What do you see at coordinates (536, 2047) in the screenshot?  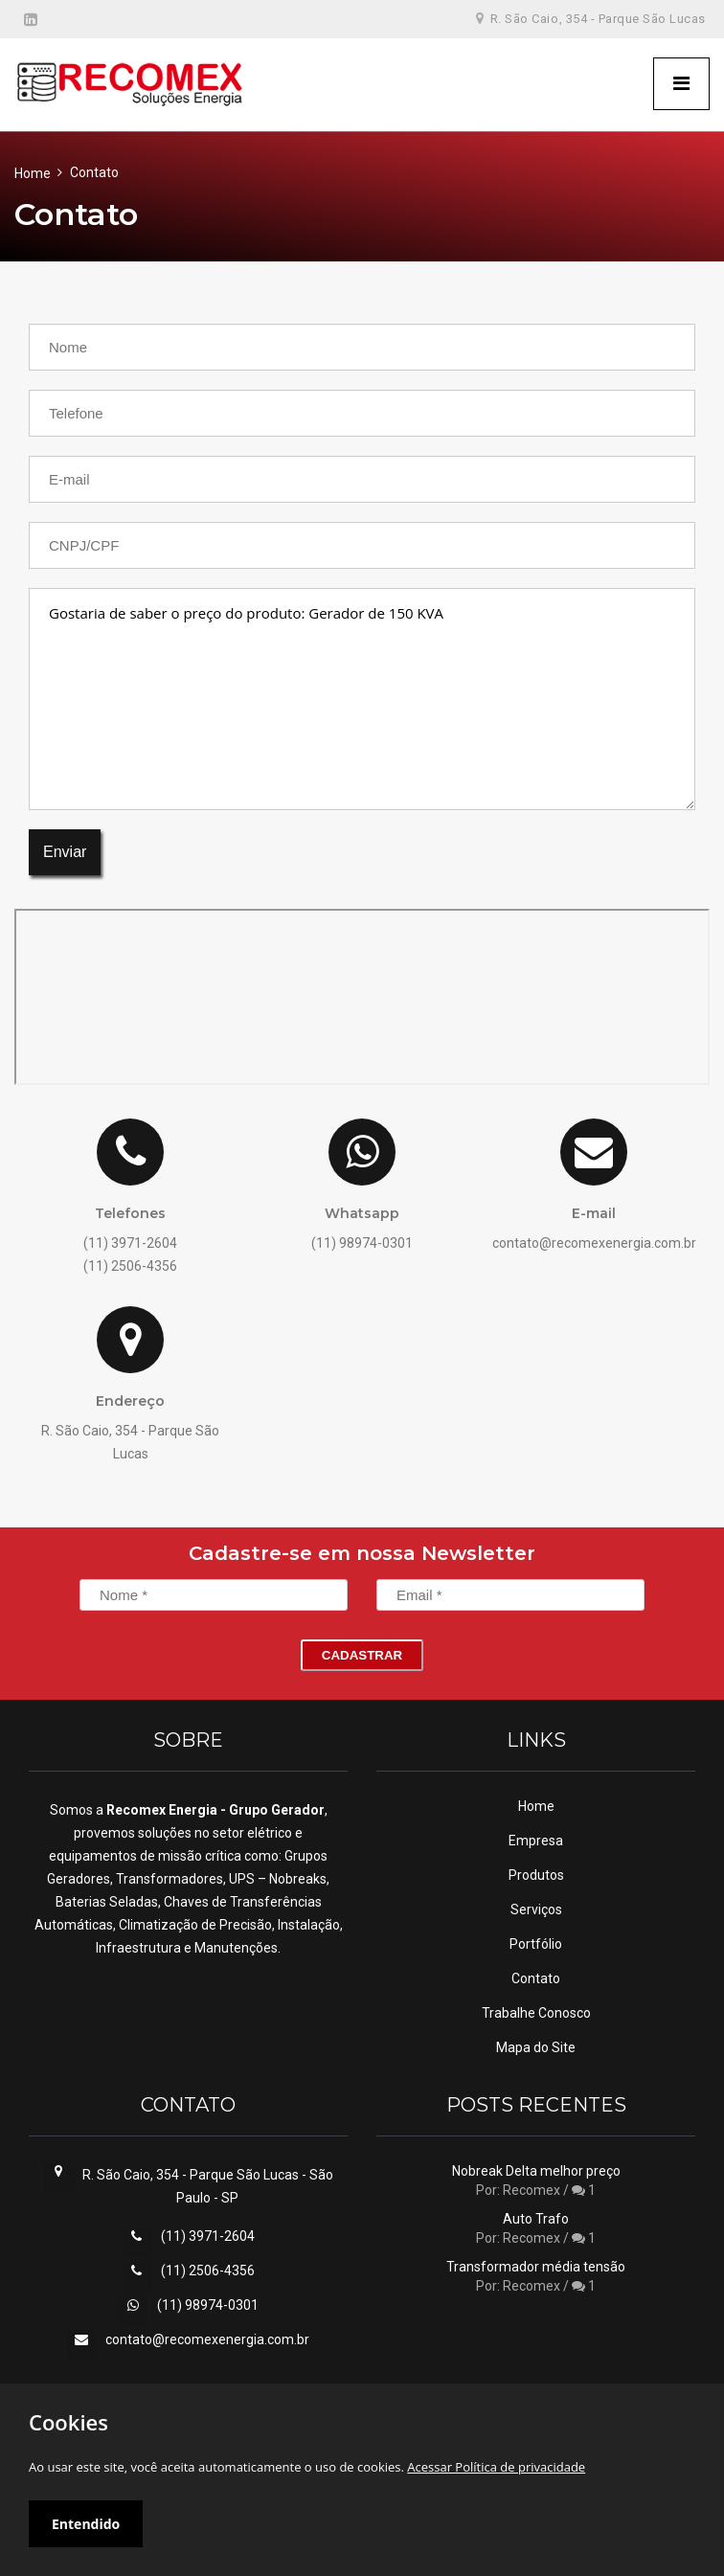 I see `Mapa do Site` at bounding box center [536, 2047].